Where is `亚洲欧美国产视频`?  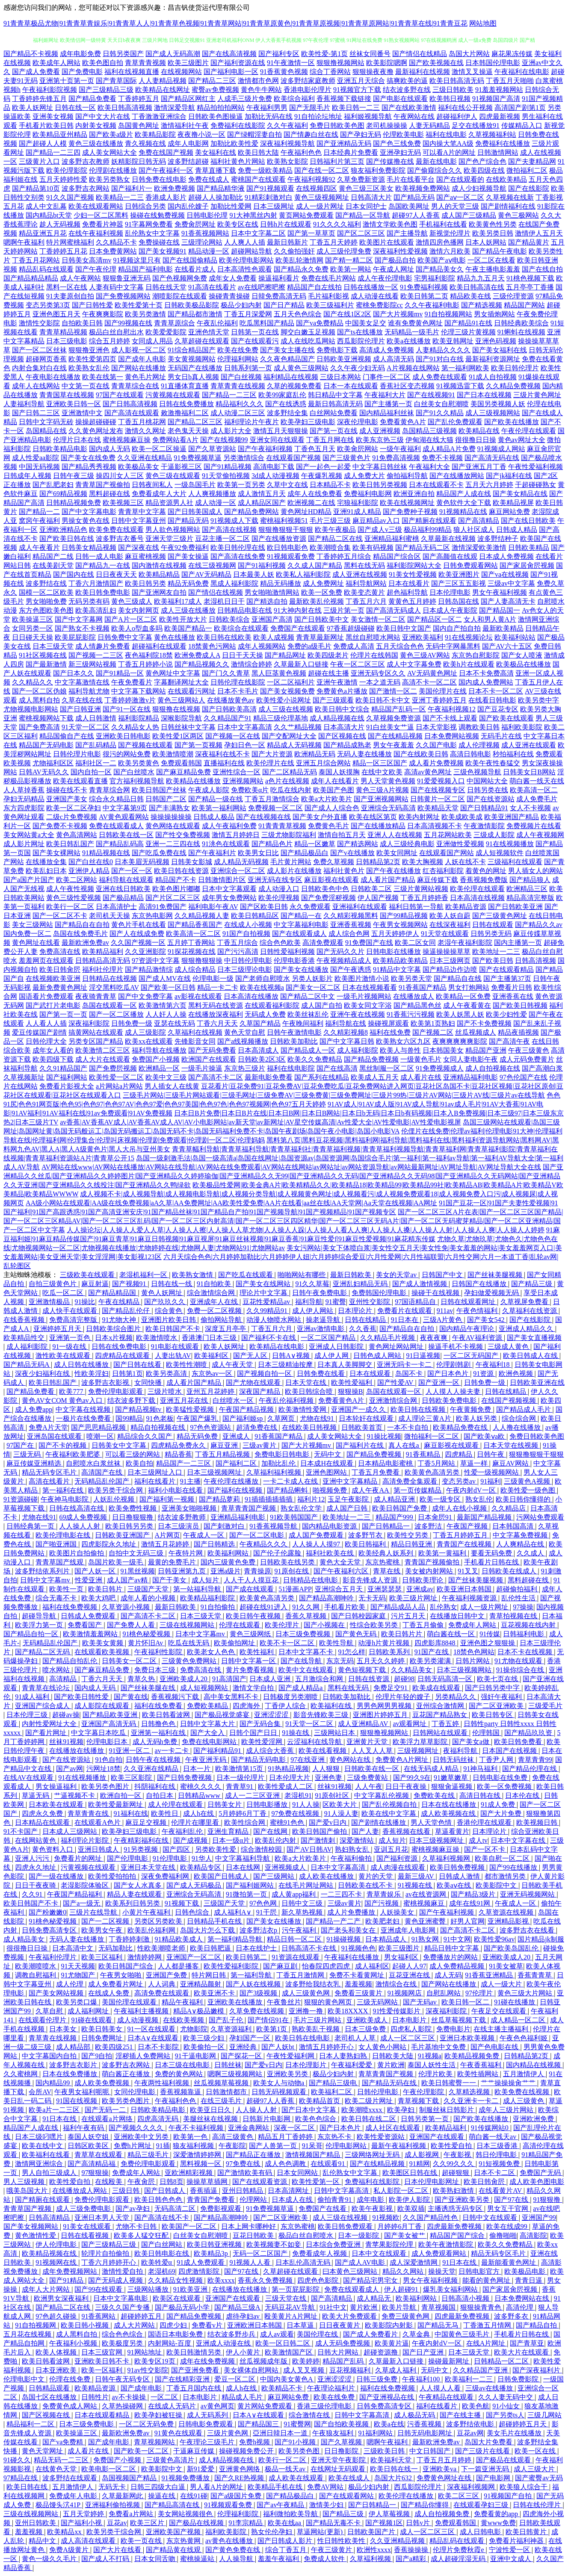
亚洲欧美国产视频 is located at coordinates (174, 2531).